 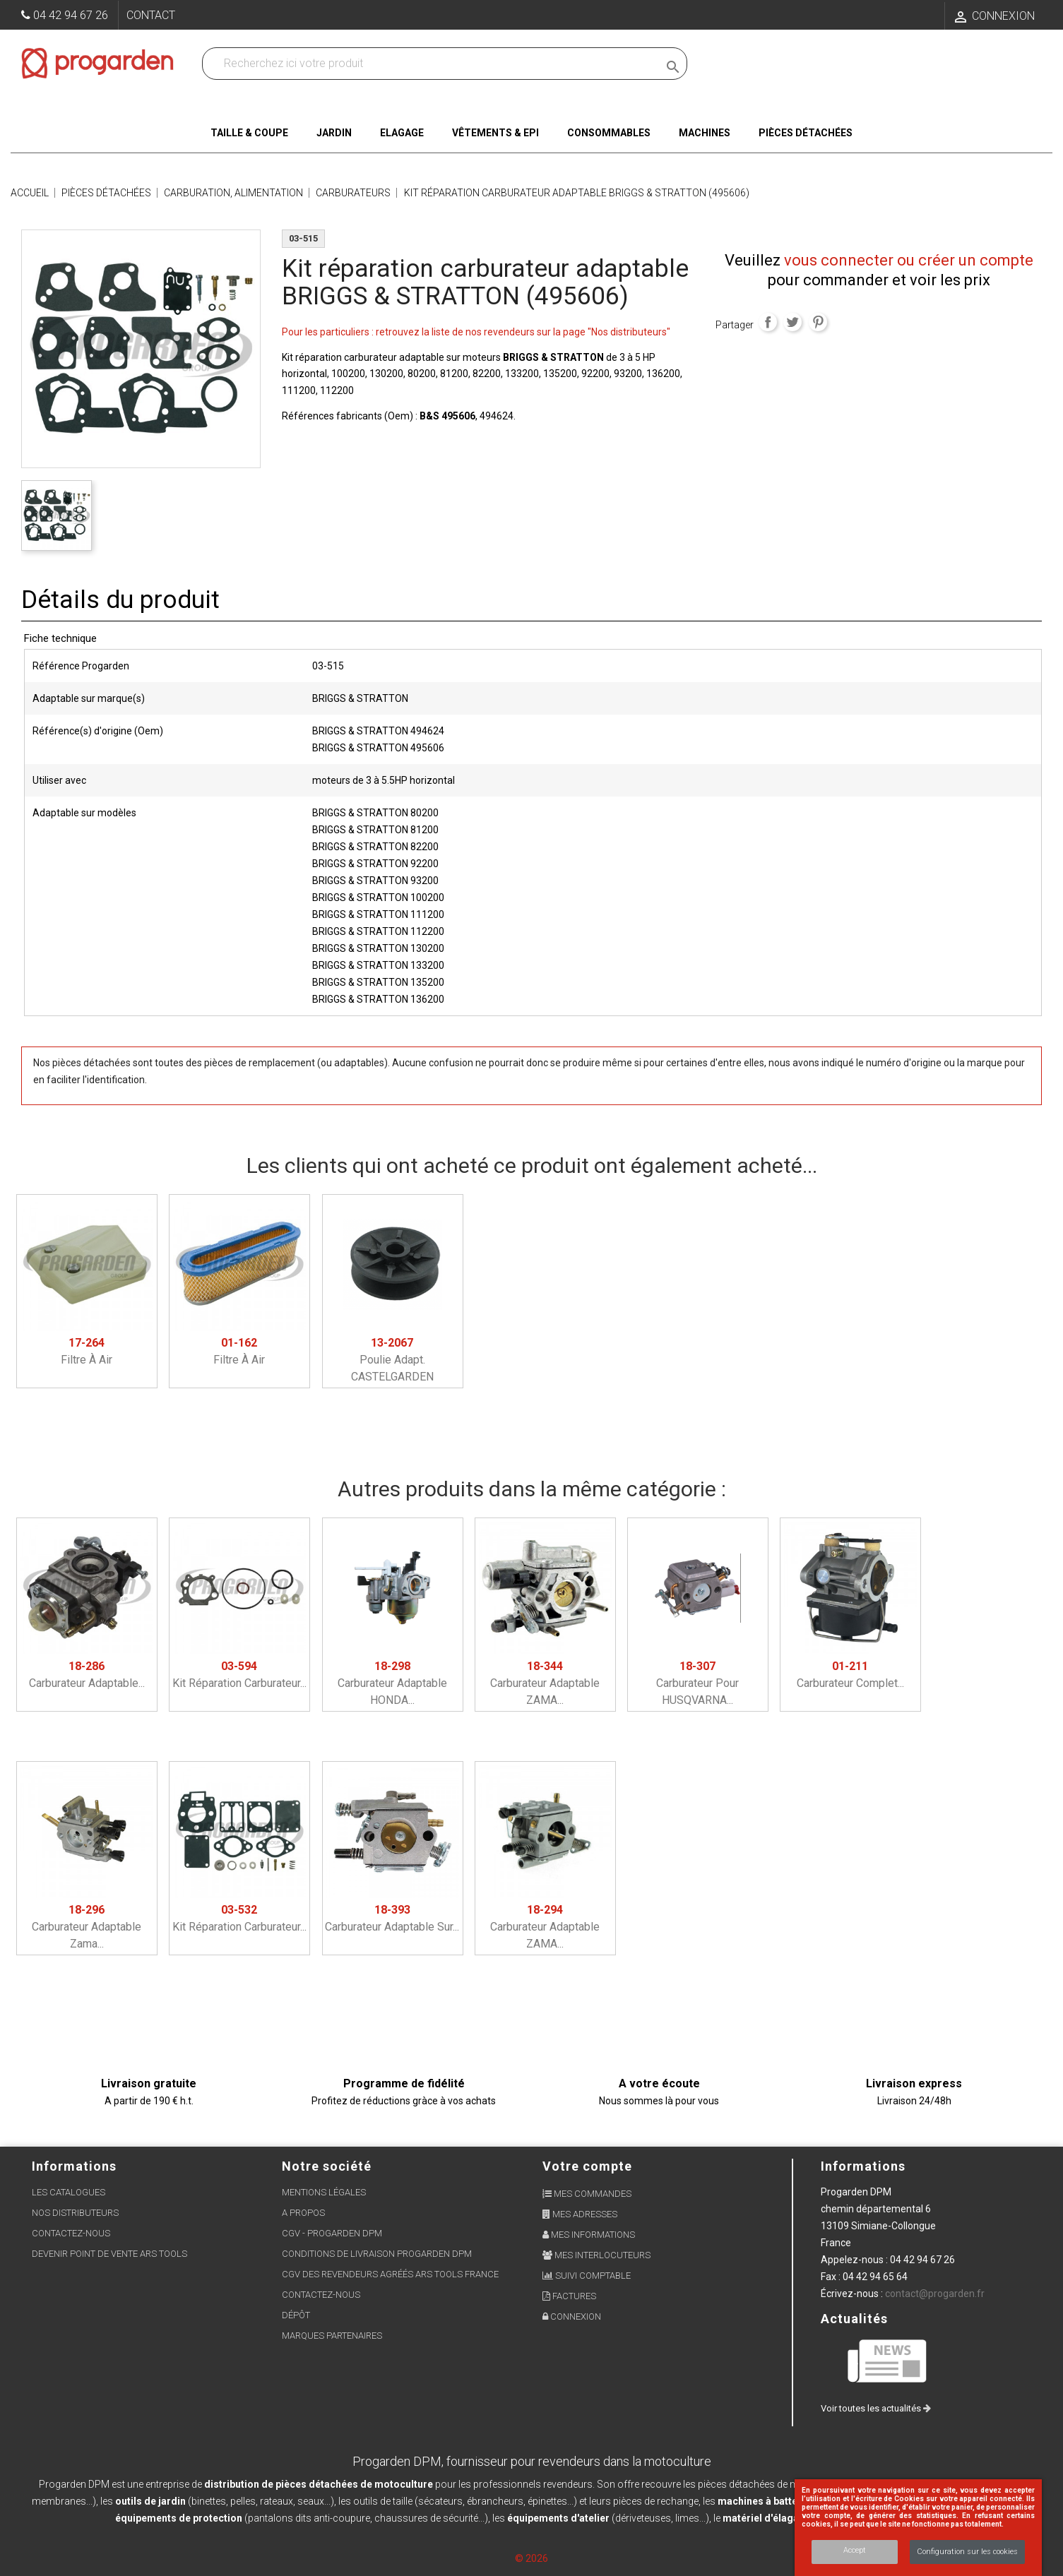 What do you see at coordinates (476, 332) in the screenshot?
I see `Pour les particuliers : retrouvez la liste de nos revendeurs sur la page "Nos distributeurs"` at bounding box center [476, 332].